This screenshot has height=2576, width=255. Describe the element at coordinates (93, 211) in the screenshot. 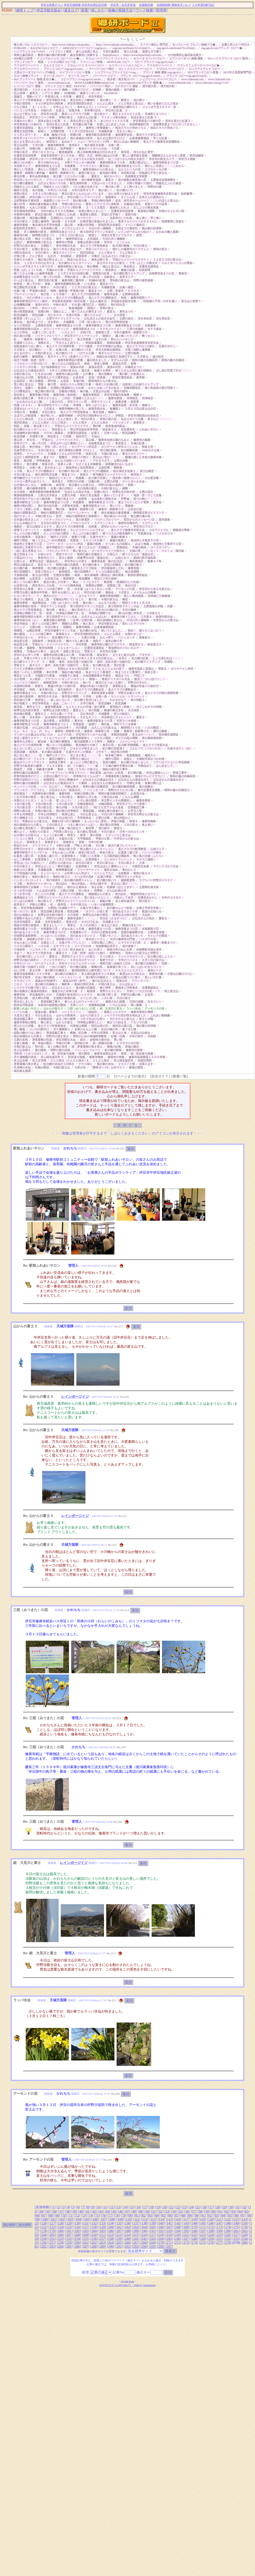

I see `名前が変わりました！` at that location.